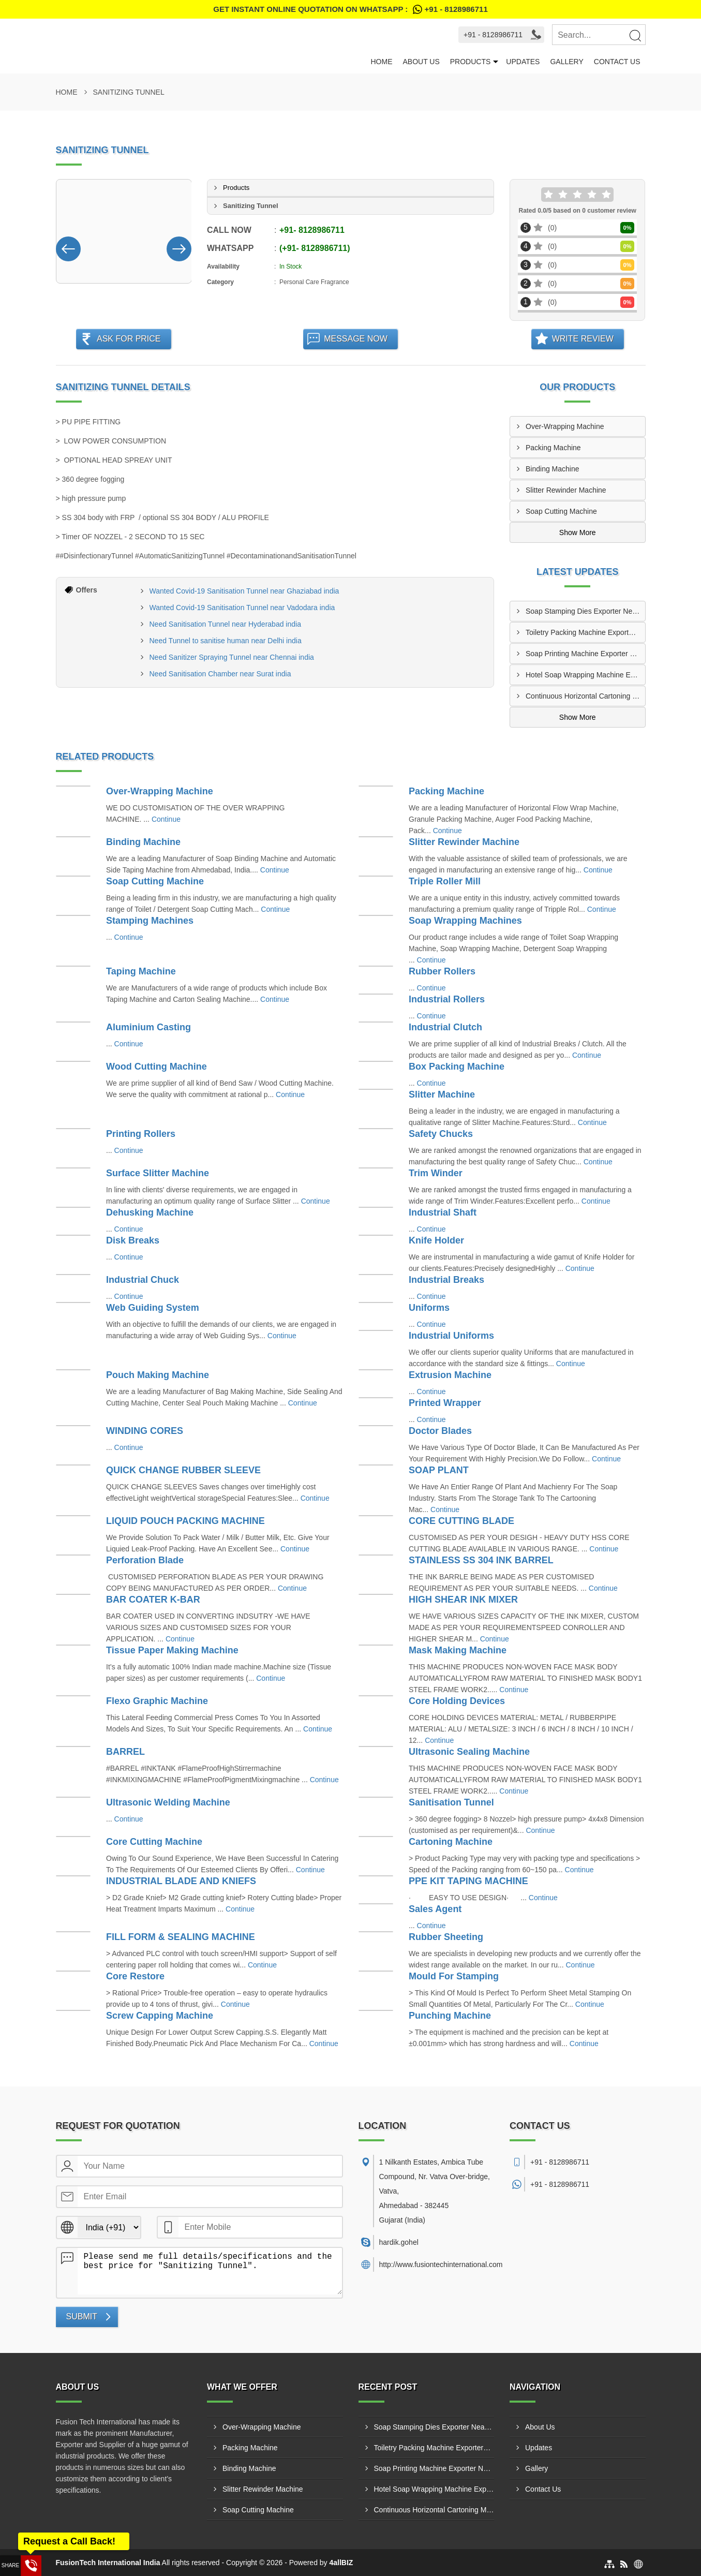 This screenshot has width=701, height=2576. What do you see at coordinates (157, 1375) in the screenshot?
I see `Pouch Making Machine` at bounding box center [157, 1375].